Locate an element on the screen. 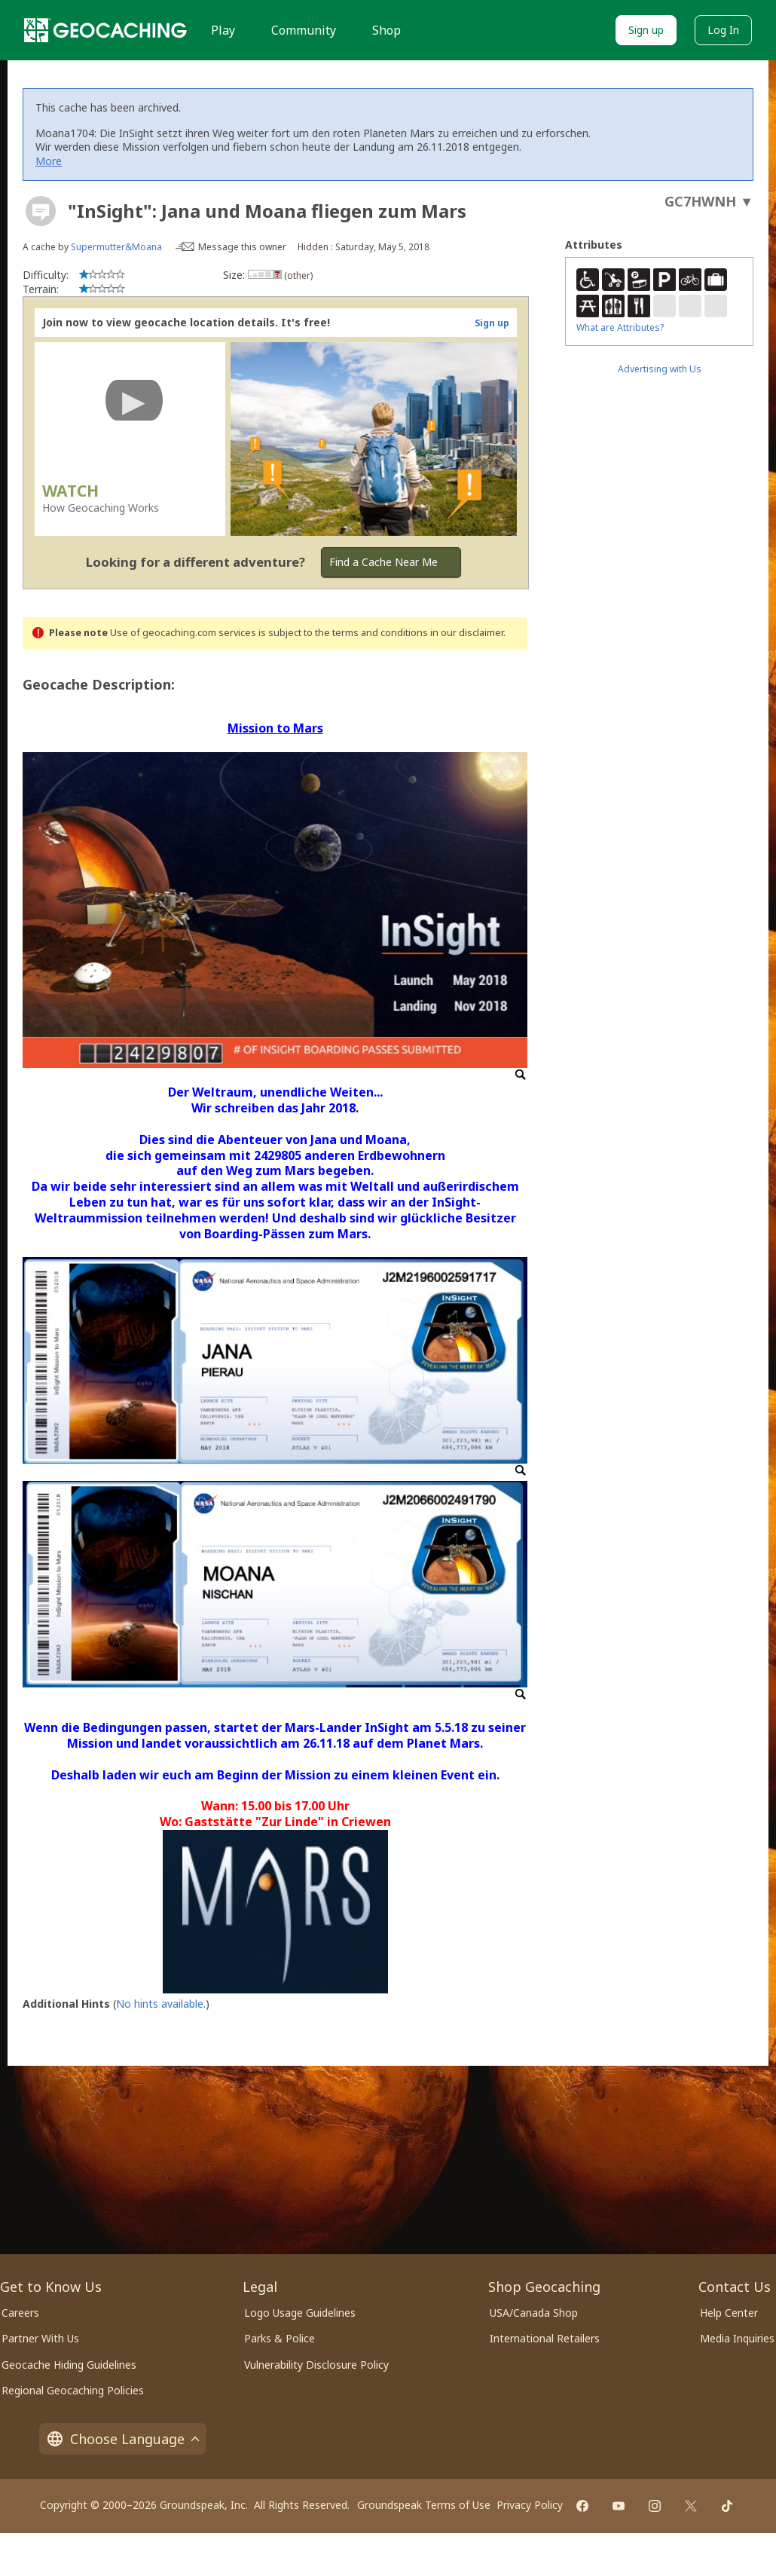 The height and width of the screenshot is (2576, 776). Message this owner is located at coordinates (242, 246).